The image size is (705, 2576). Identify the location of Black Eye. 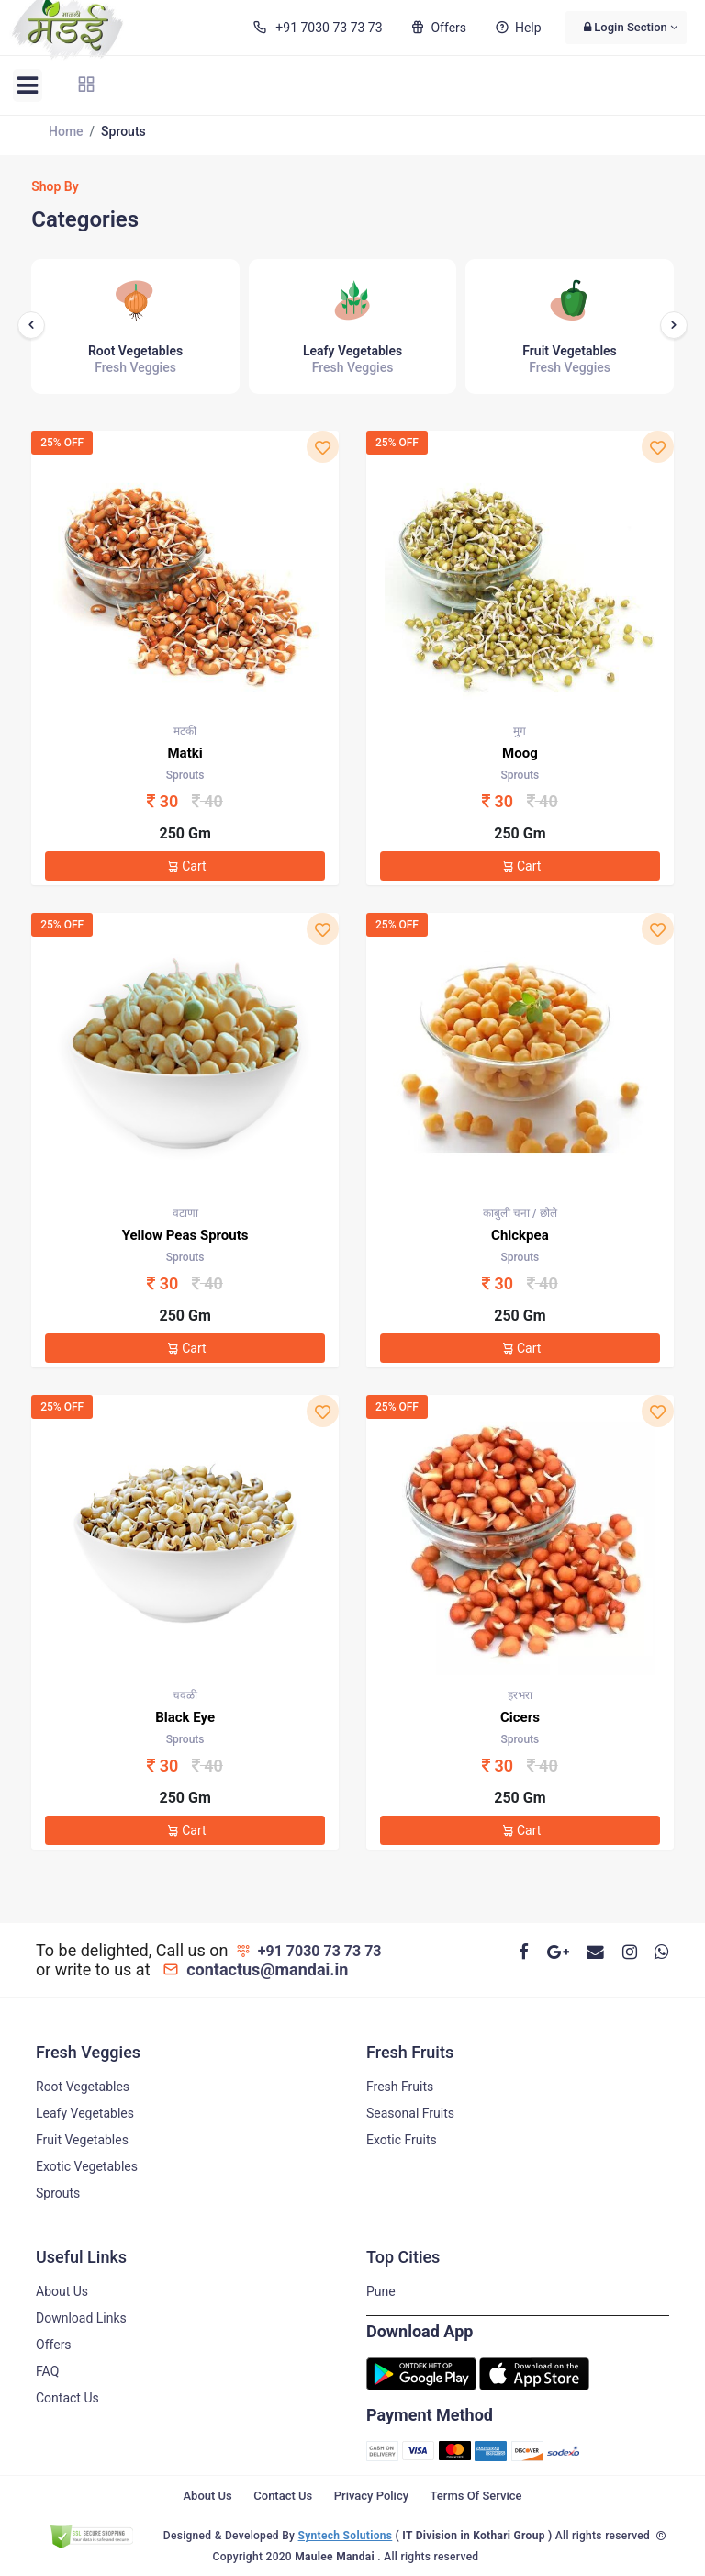
(185, 1717).